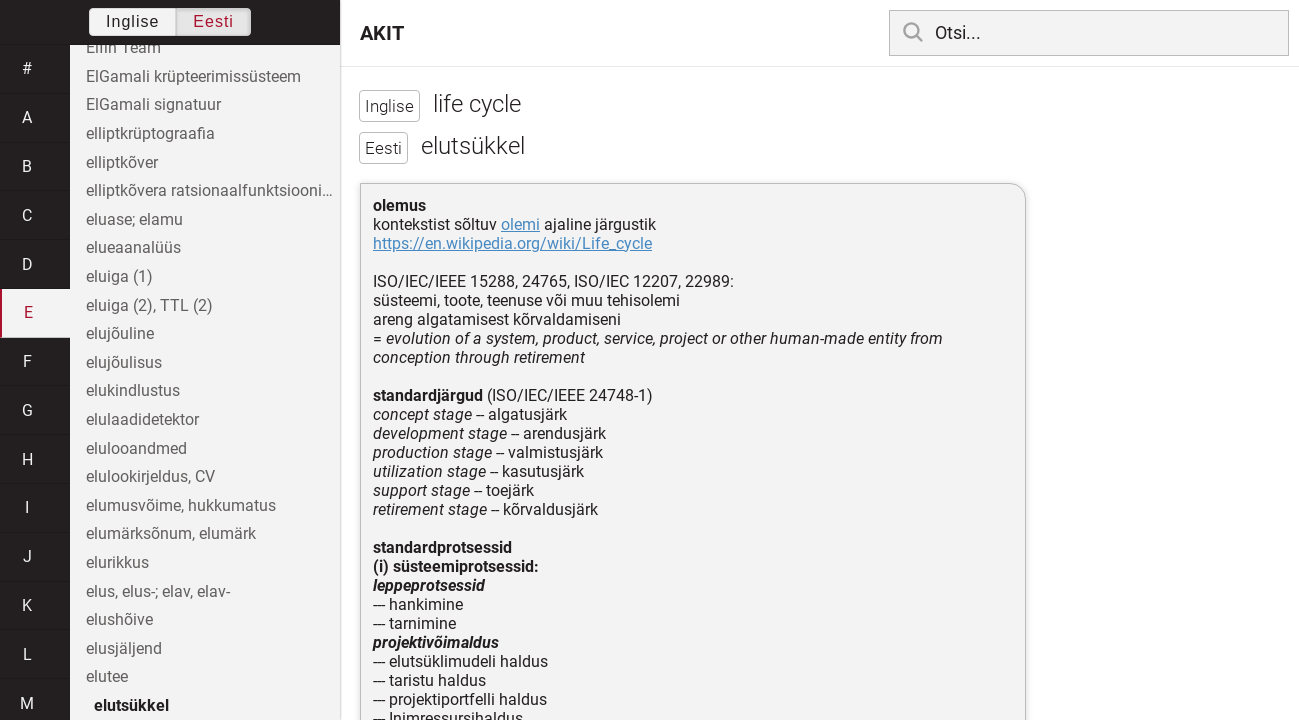 This screenshot has width=1299, height=720. I want to click on elliptkõver, so click(122, 162).